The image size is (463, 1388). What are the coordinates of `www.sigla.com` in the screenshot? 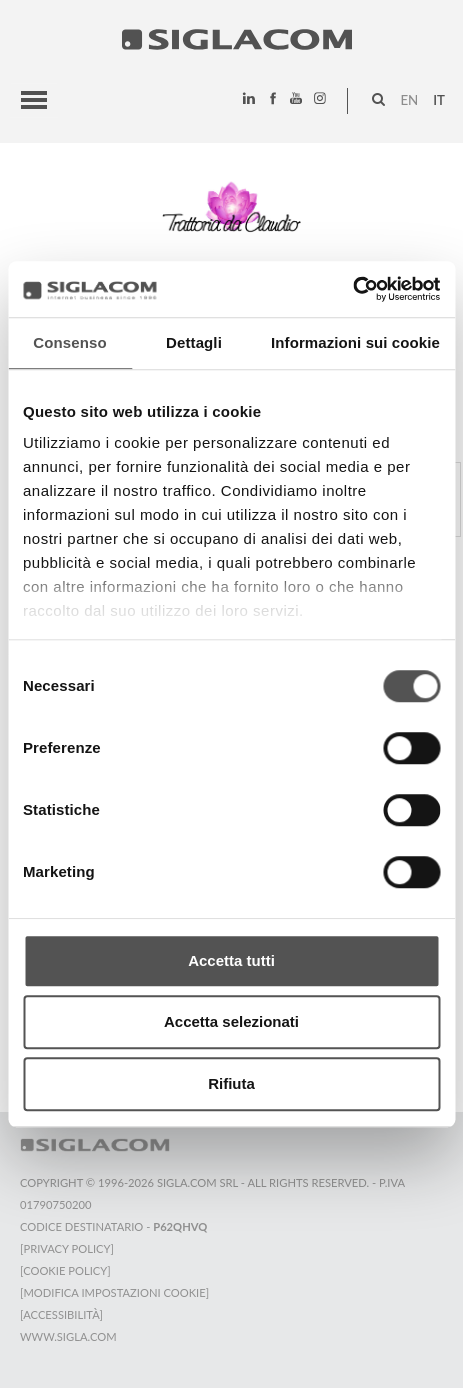 It's located at (68, 1336).